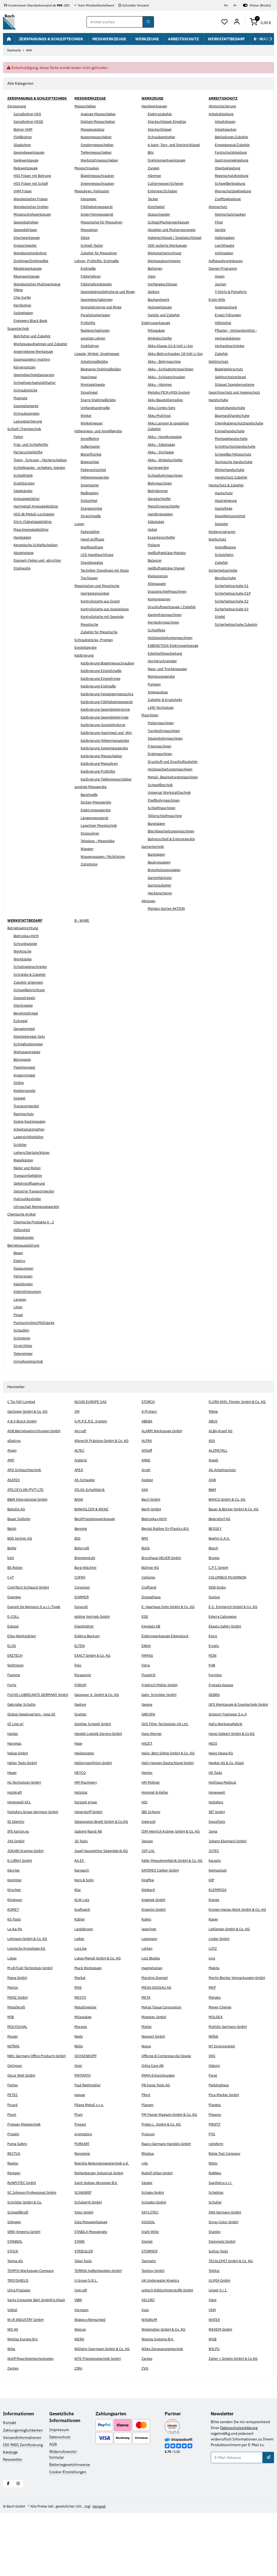 The height and width of the screenshot is (2576, 277). What do you see at coordinates (32, 2421) in the screenshot?
I see `Wolff Maschinentechnologien` at bounding box center [32, 2421].